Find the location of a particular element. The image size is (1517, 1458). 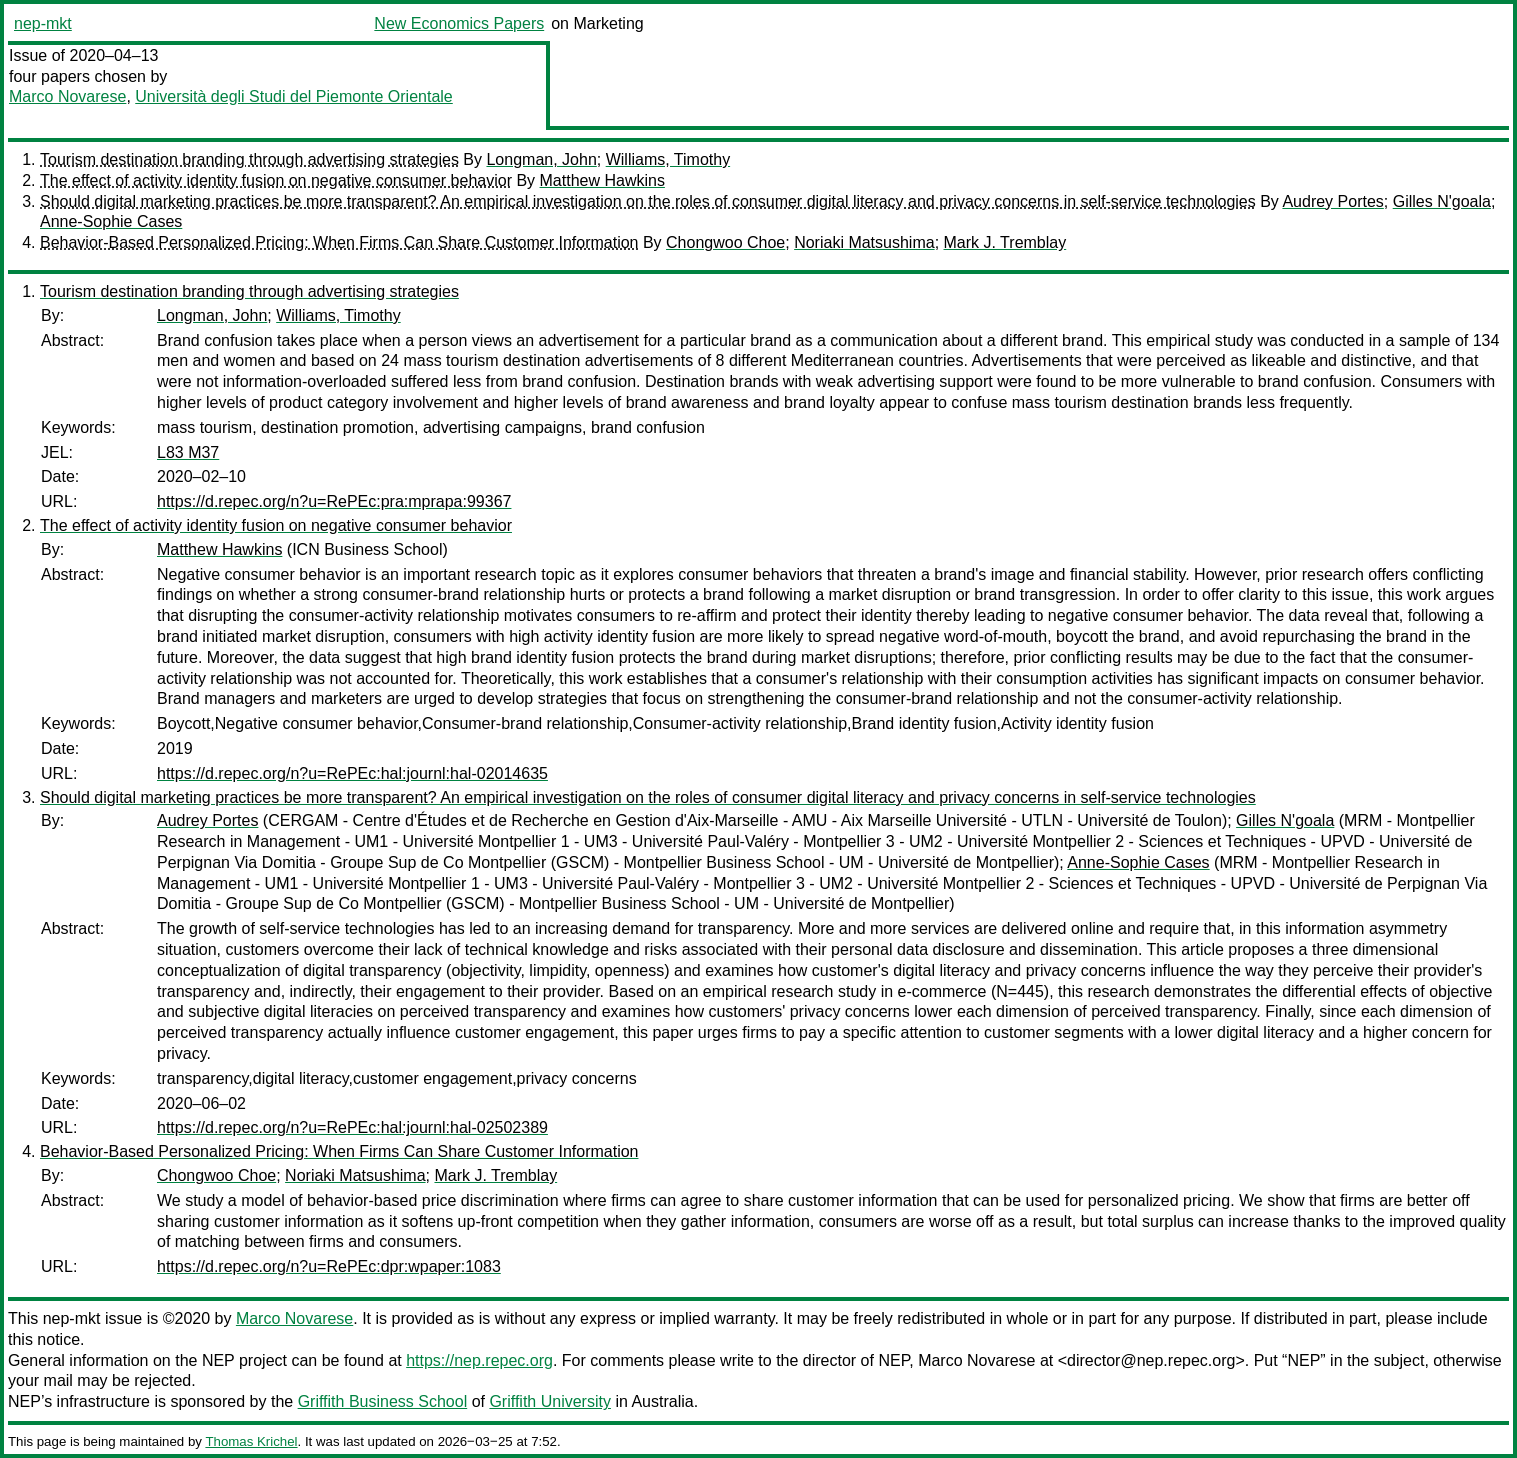

Williams, Timothy is located at coordinates (668, 159).